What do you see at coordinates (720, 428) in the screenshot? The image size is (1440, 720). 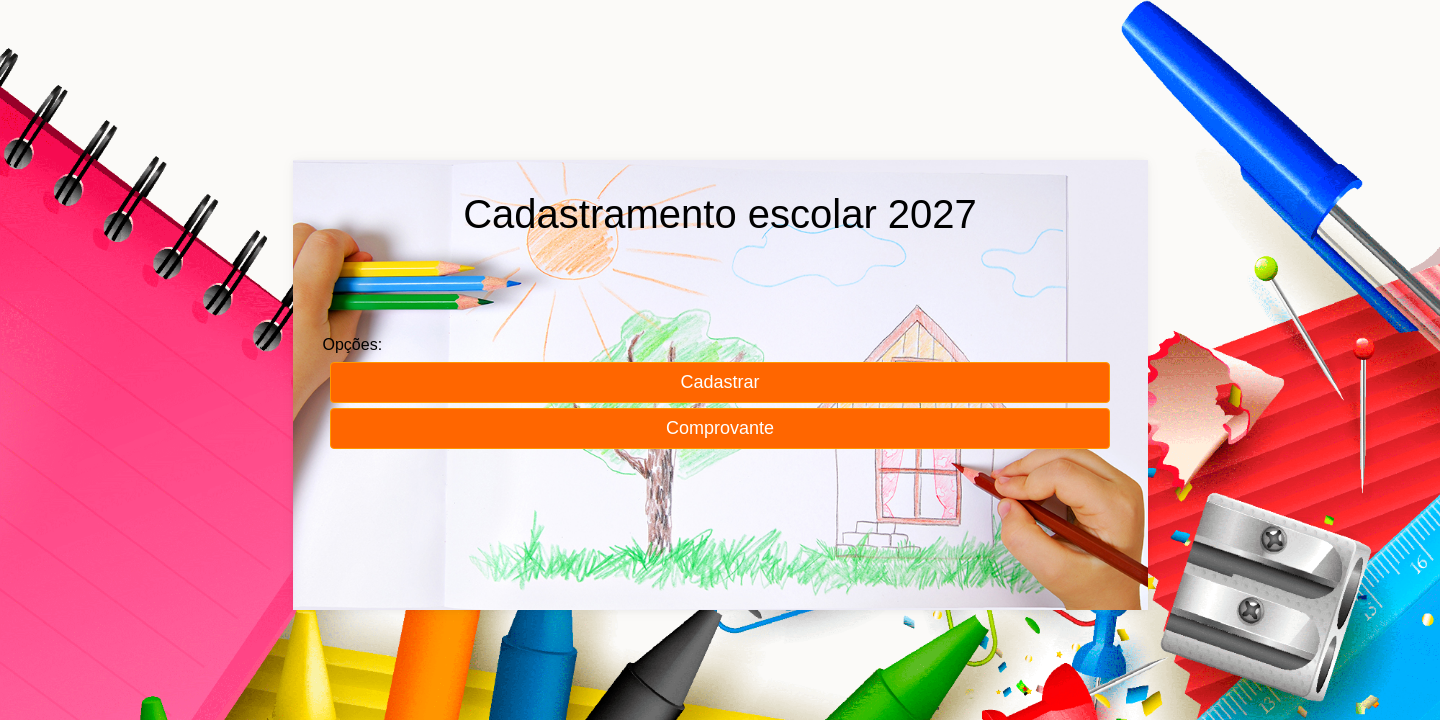 I see `Comprovante` at bounding box center [720, 428].